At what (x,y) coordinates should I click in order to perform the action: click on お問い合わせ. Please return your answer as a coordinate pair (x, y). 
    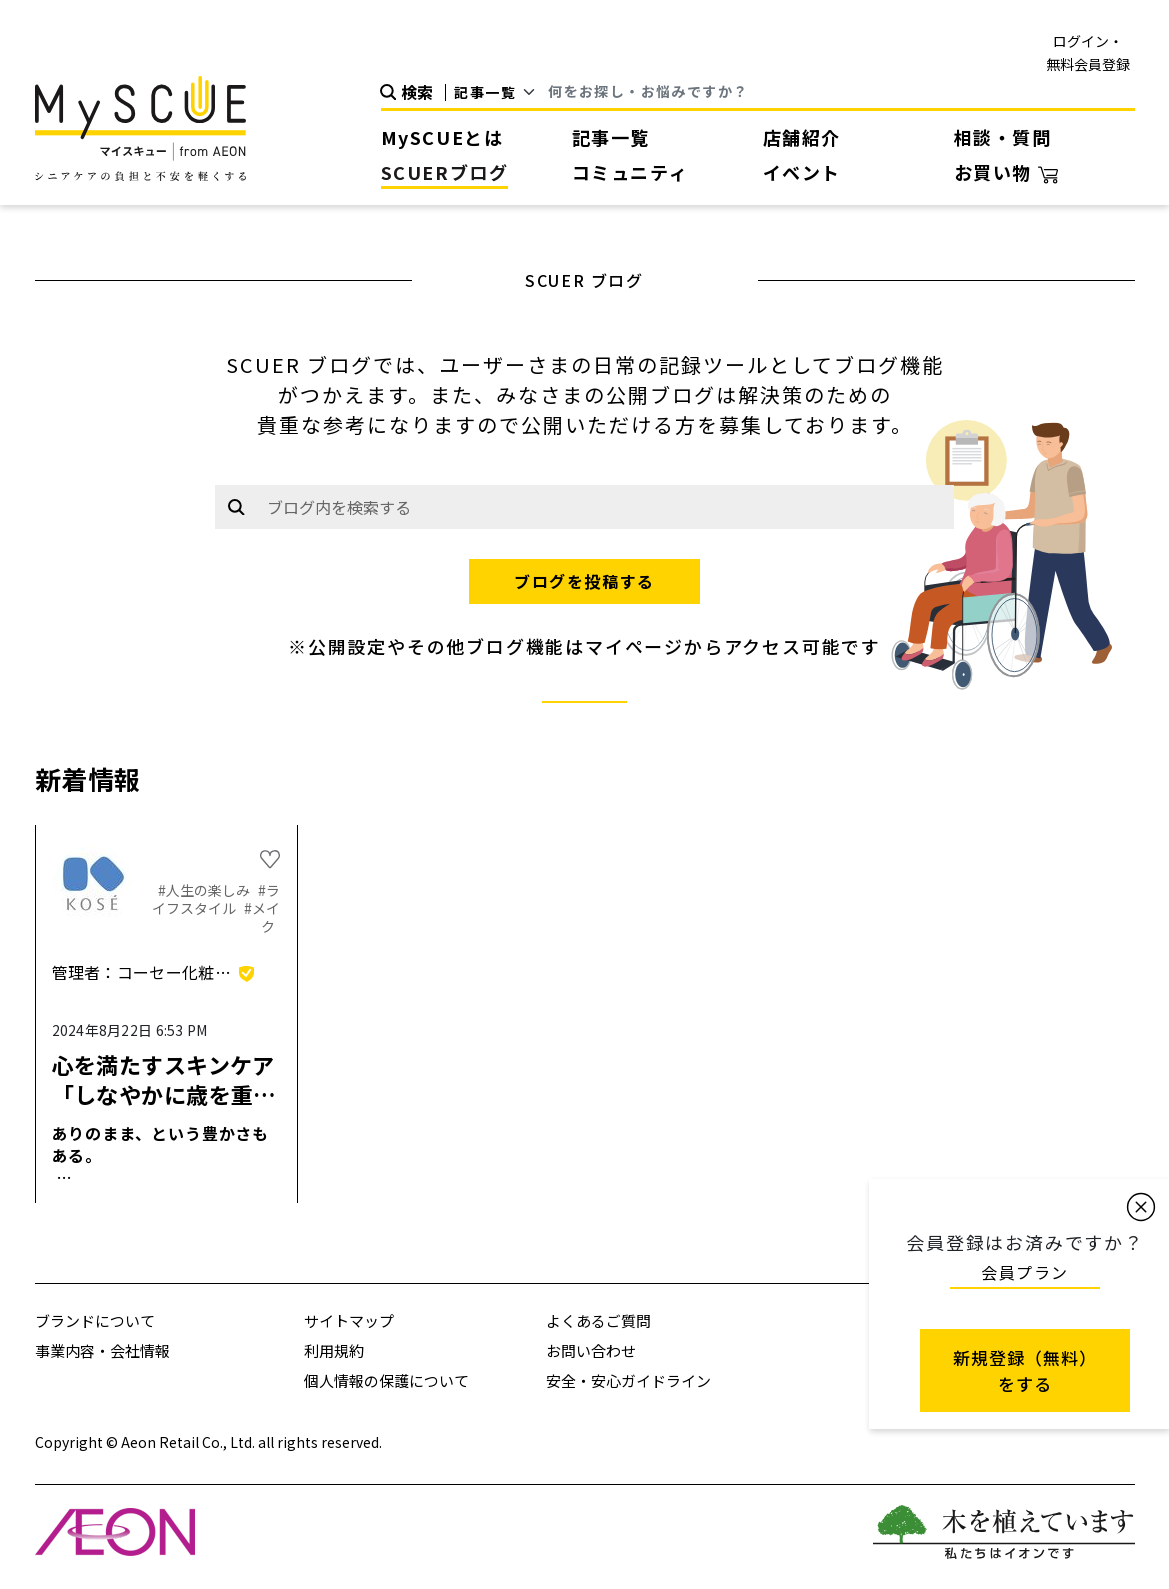
    Looking at the image, I should click on (591, 1350).